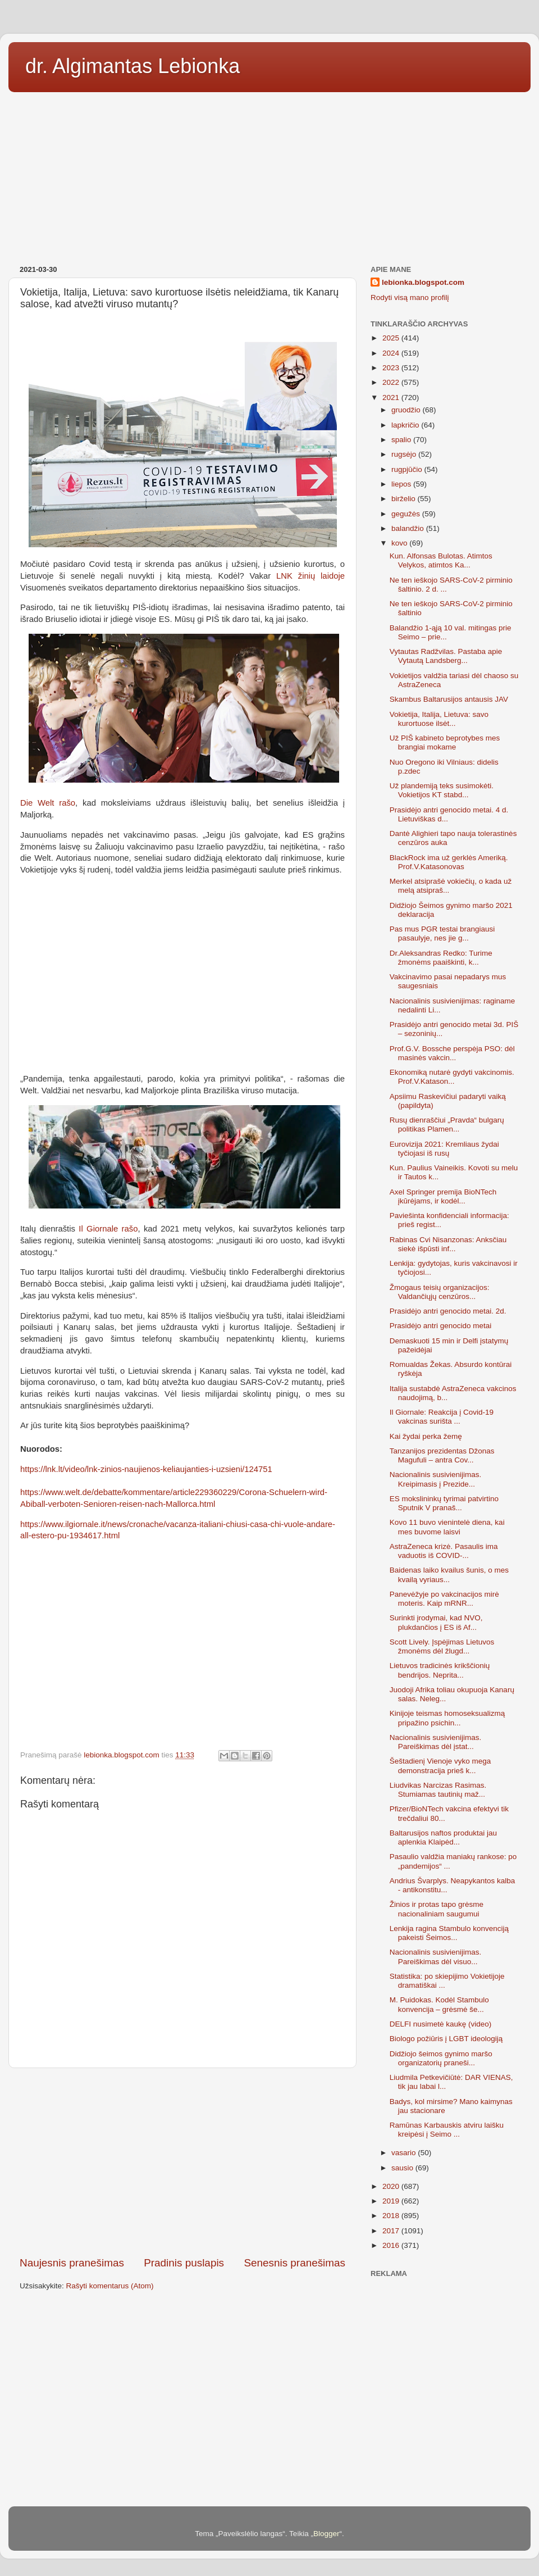  Describe the element at coordinates (108, 1228) in the screenshot. I see `Il Giornale rašo` at that location.